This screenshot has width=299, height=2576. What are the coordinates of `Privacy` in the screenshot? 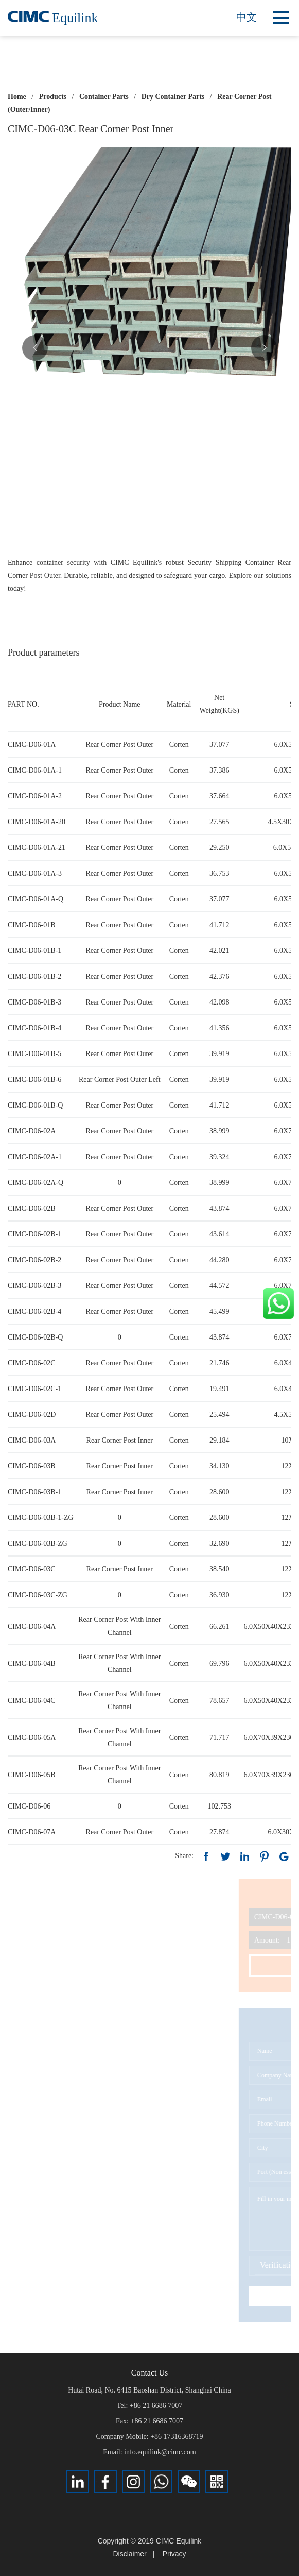 It's located at (174, 2554).